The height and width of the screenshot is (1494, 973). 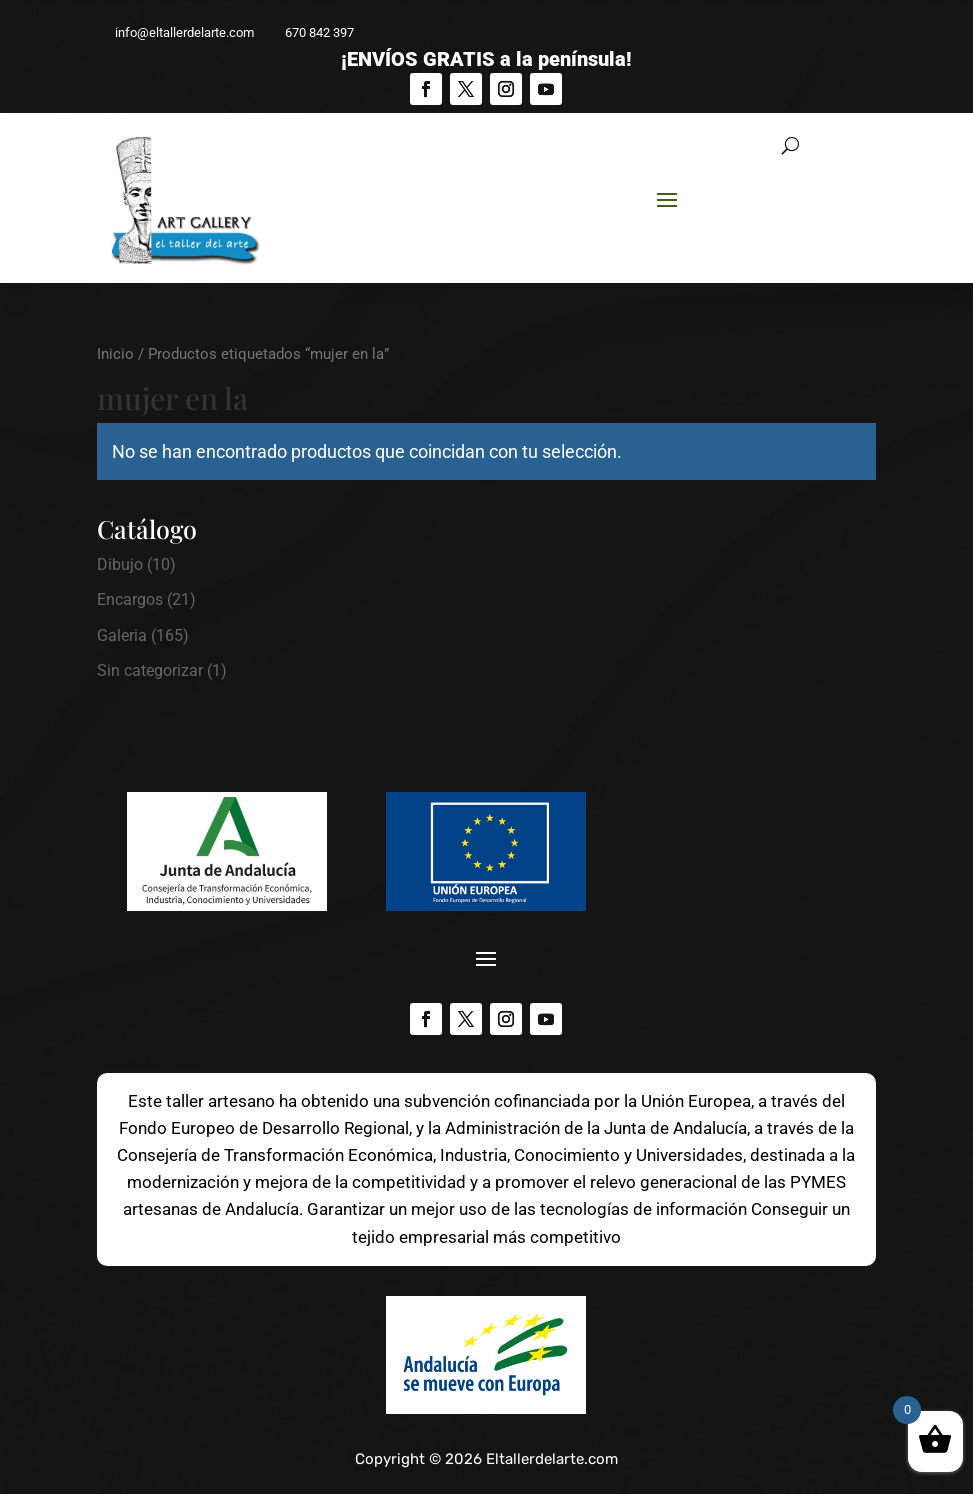 I want to click on Inicio, so click(x=115, y=354).